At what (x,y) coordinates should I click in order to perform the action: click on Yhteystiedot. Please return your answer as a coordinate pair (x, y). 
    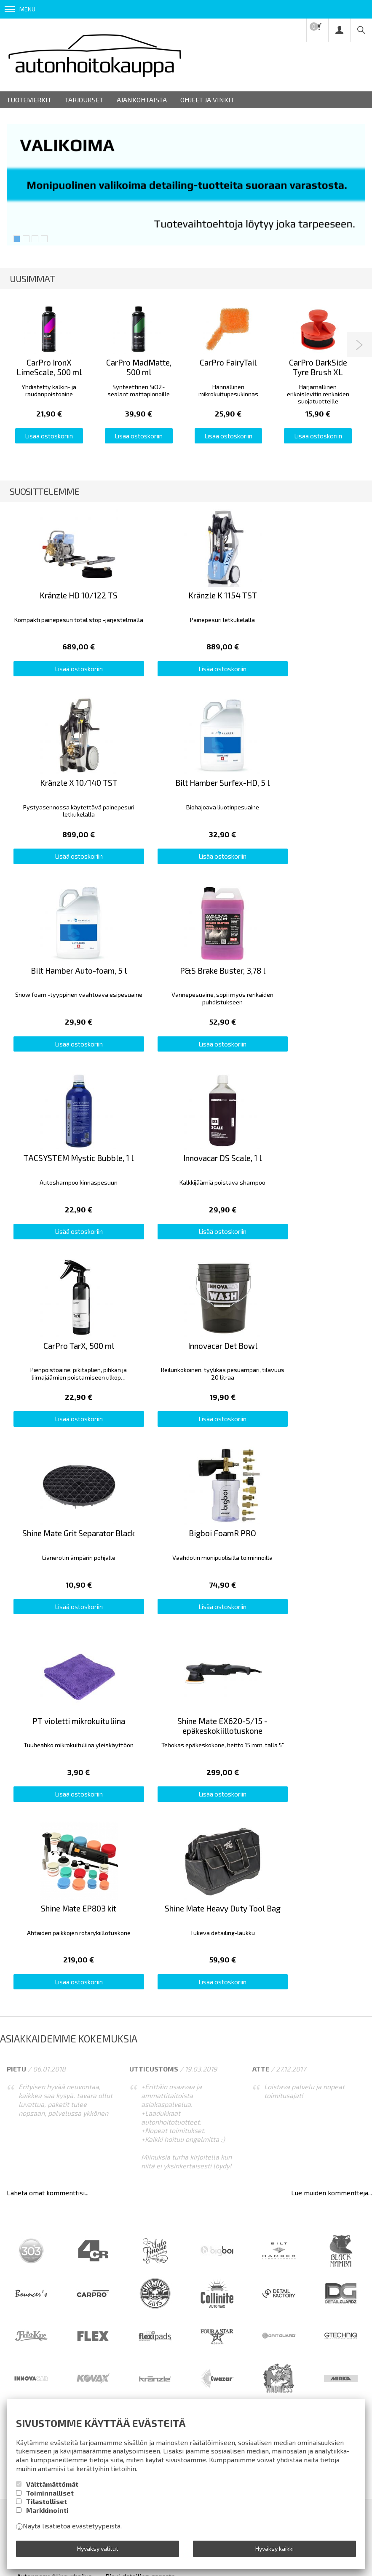
    Looking at the image, I should click on (217, 2070).